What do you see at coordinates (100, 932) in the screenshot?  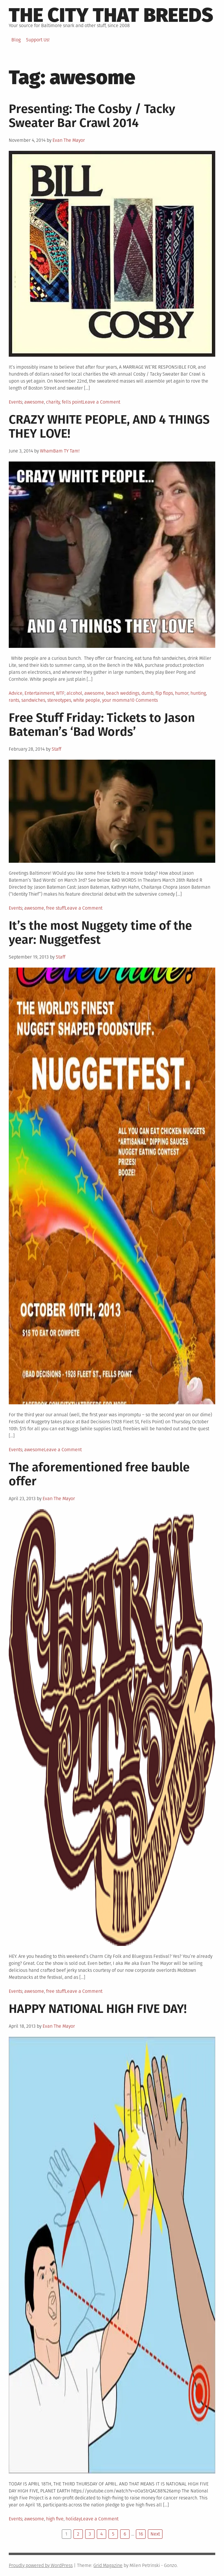 I see `It’s the most Nuggety time of the year: Nuggetfest` at bounding box center [100, 932].